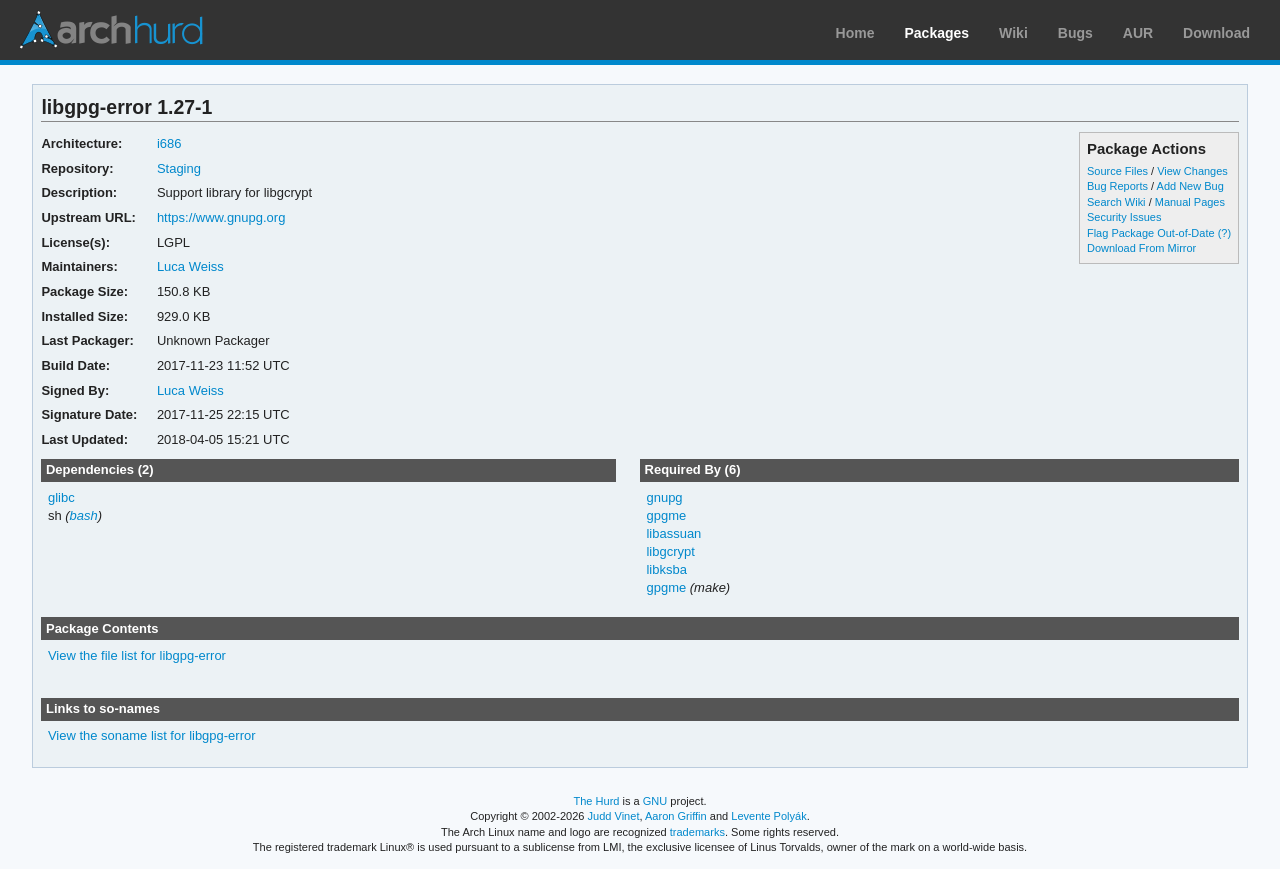 This screenshot has width=1280, height=869. What do you see at coordinates (137, 655) in the screenshot?
I see `View the file list for libgpg-error` at bounding box center [137, 655].